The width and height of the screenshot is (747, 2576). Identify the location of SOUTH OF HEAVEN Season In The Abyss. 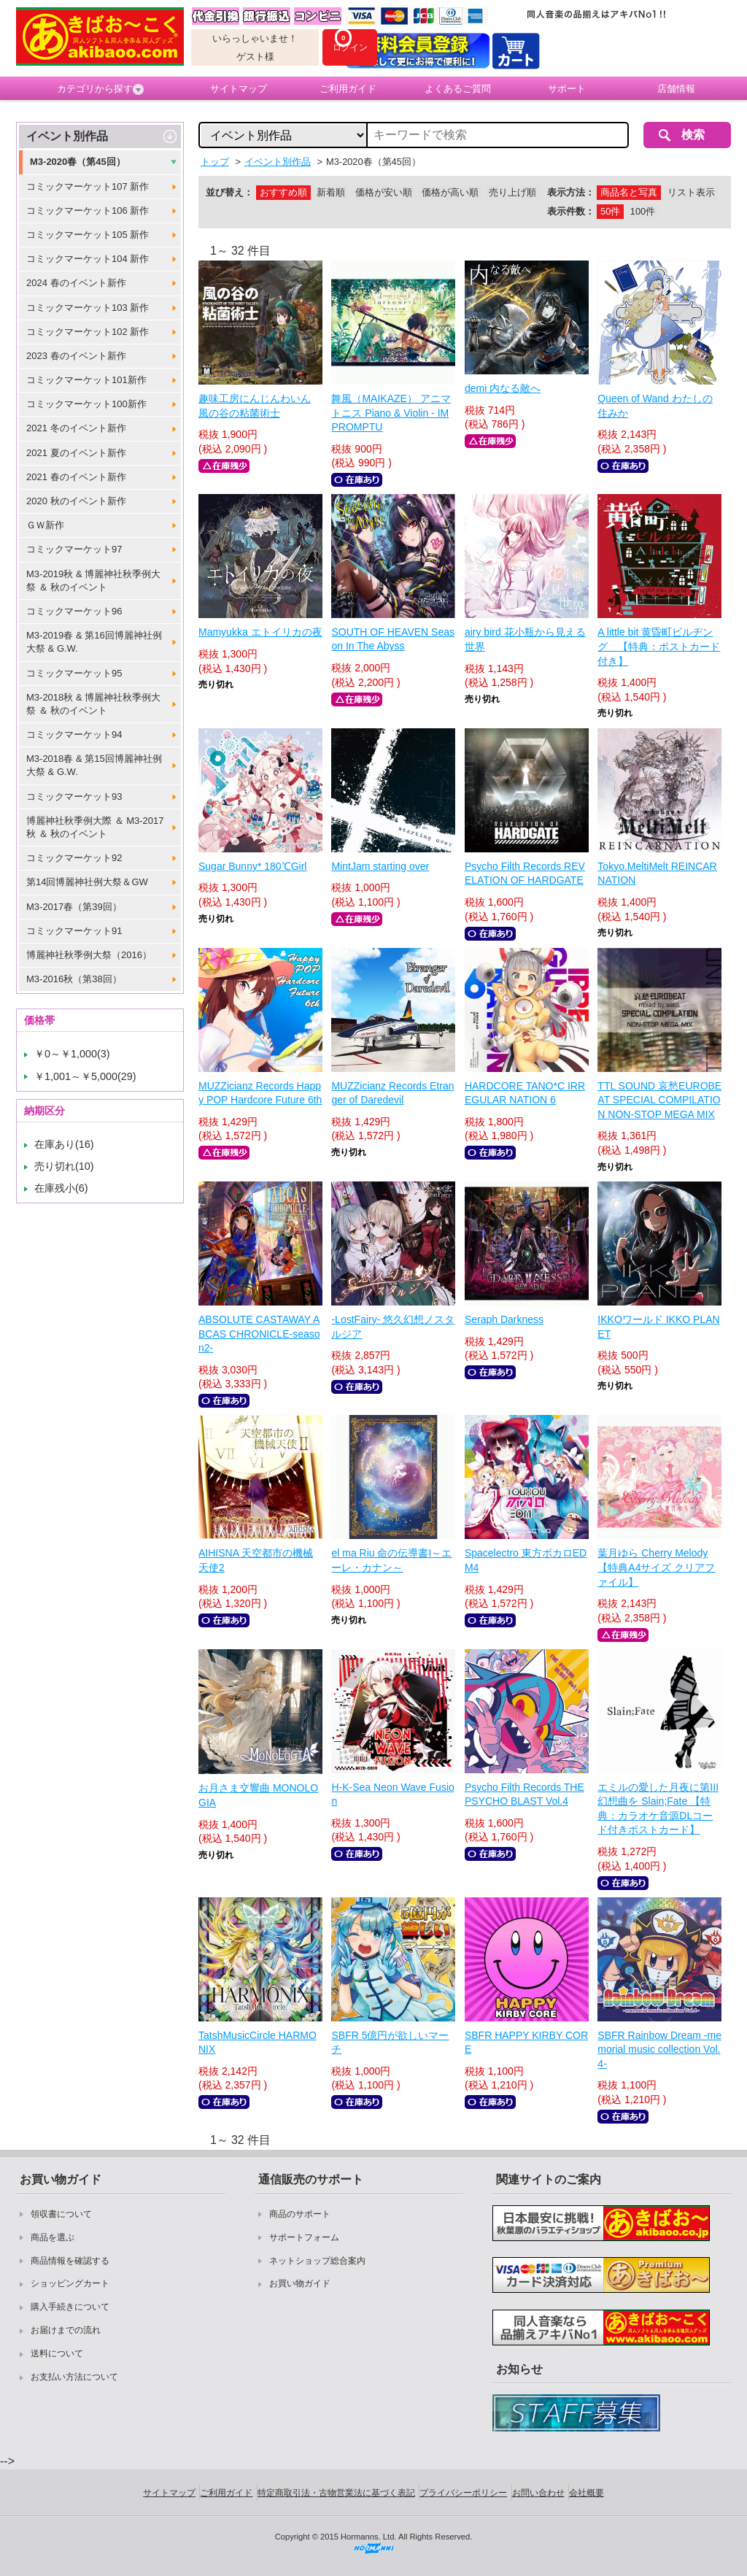
(392, 639).